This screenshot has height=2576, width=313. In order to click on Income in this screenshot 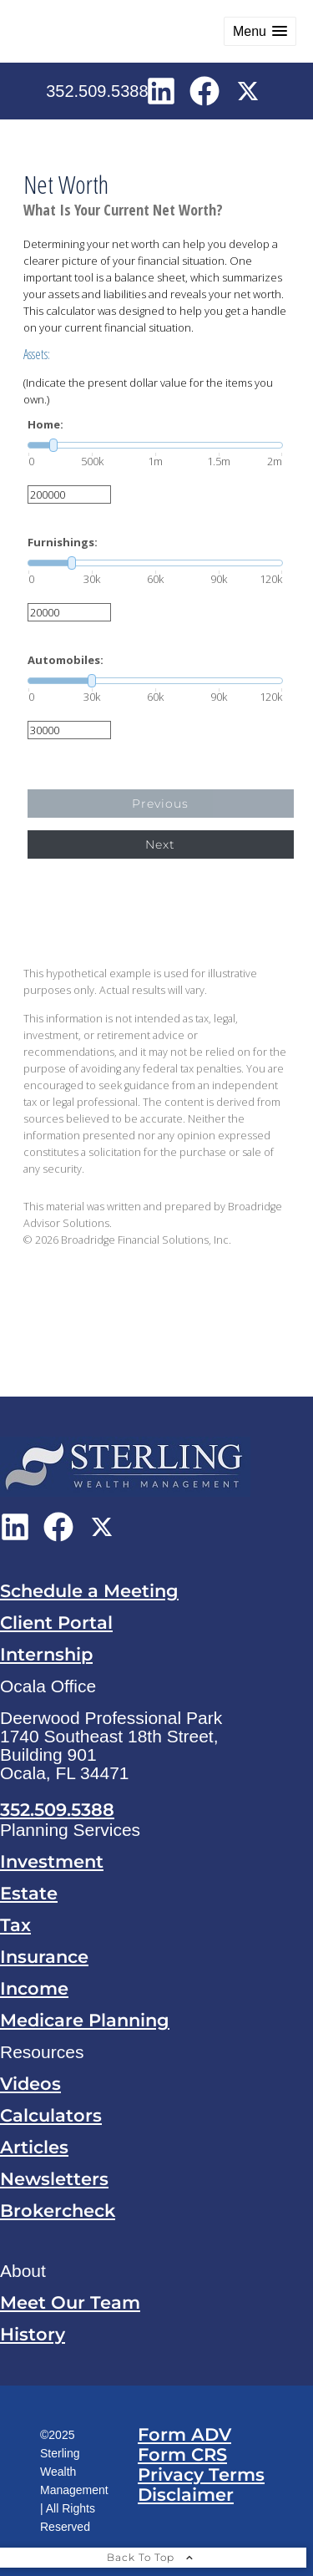, I will do `click(34, 1988)`.